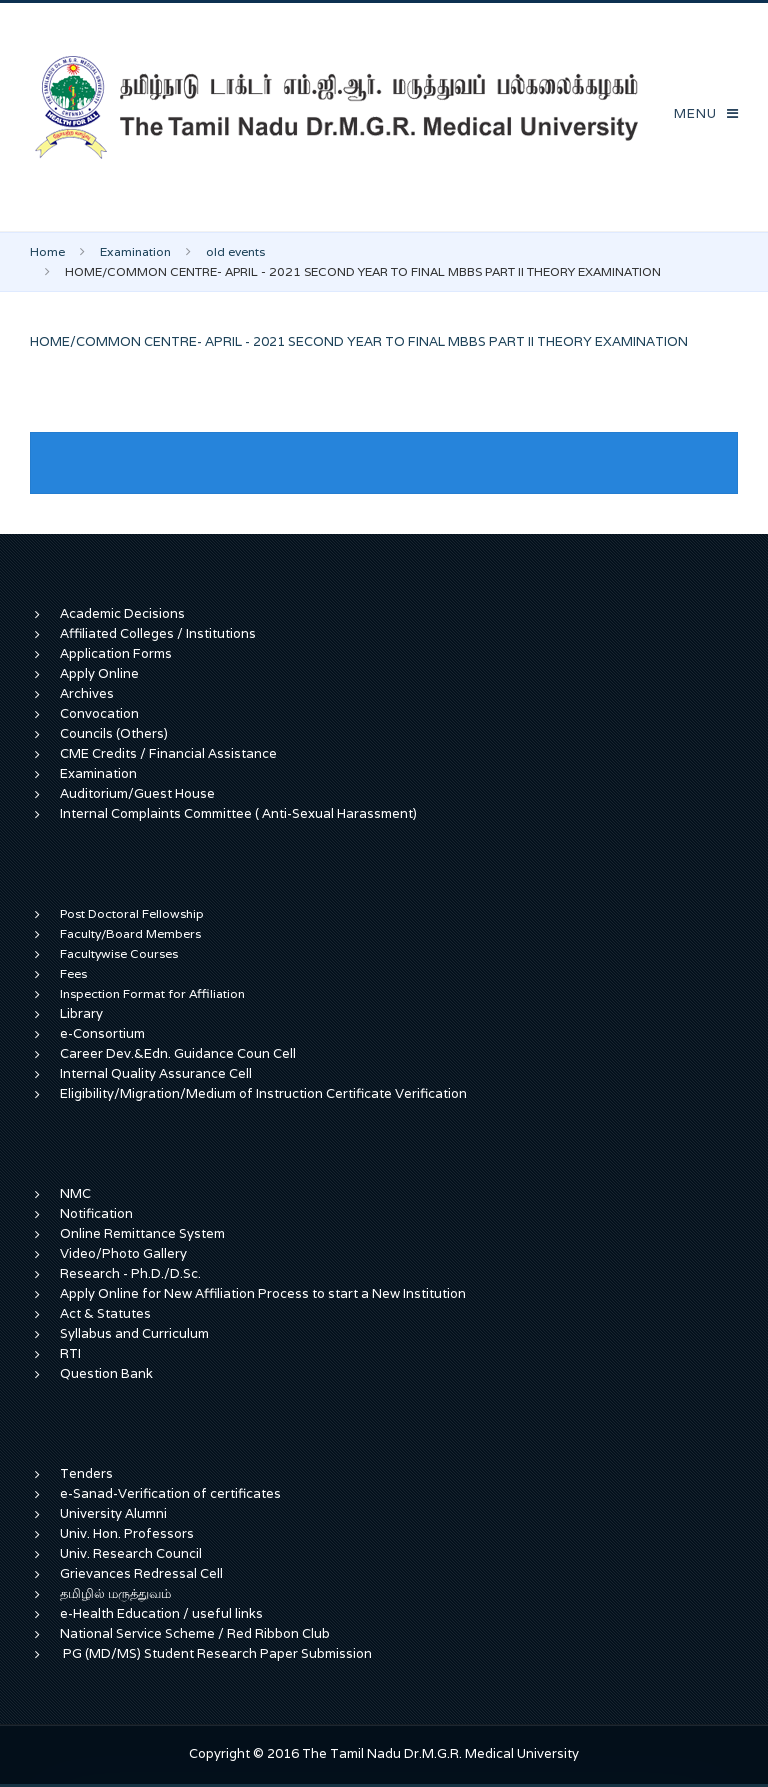 This screenshot has width=768, height=1787. Describe the element at coordinates (135, 251) in the screenshot. I see `Examination` at that location.